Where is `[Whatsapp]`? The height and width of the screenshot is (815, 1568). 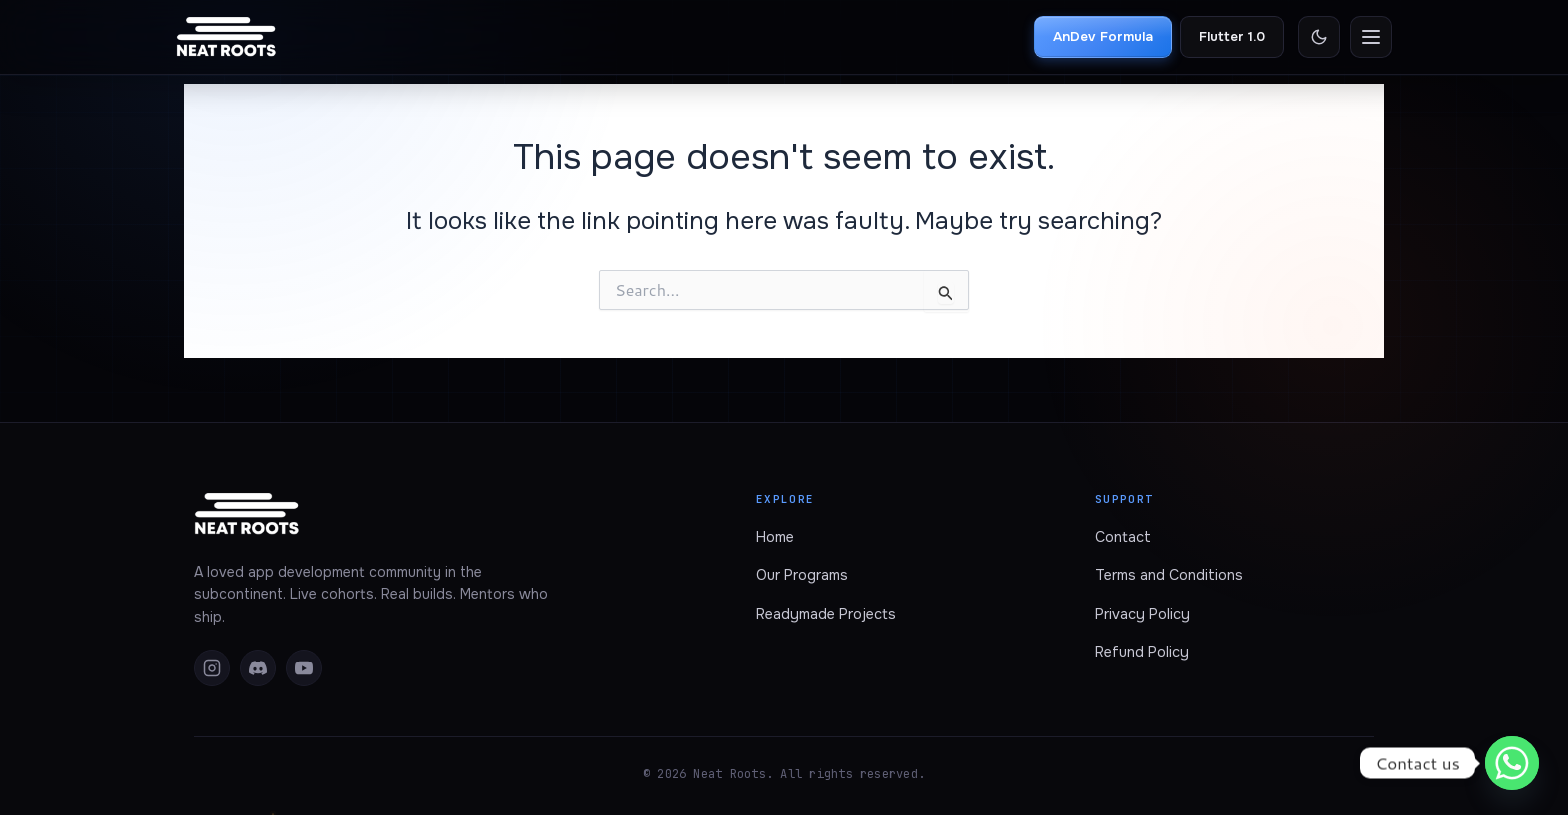
[Whatsapp] is located at coordinates (1512, 763).